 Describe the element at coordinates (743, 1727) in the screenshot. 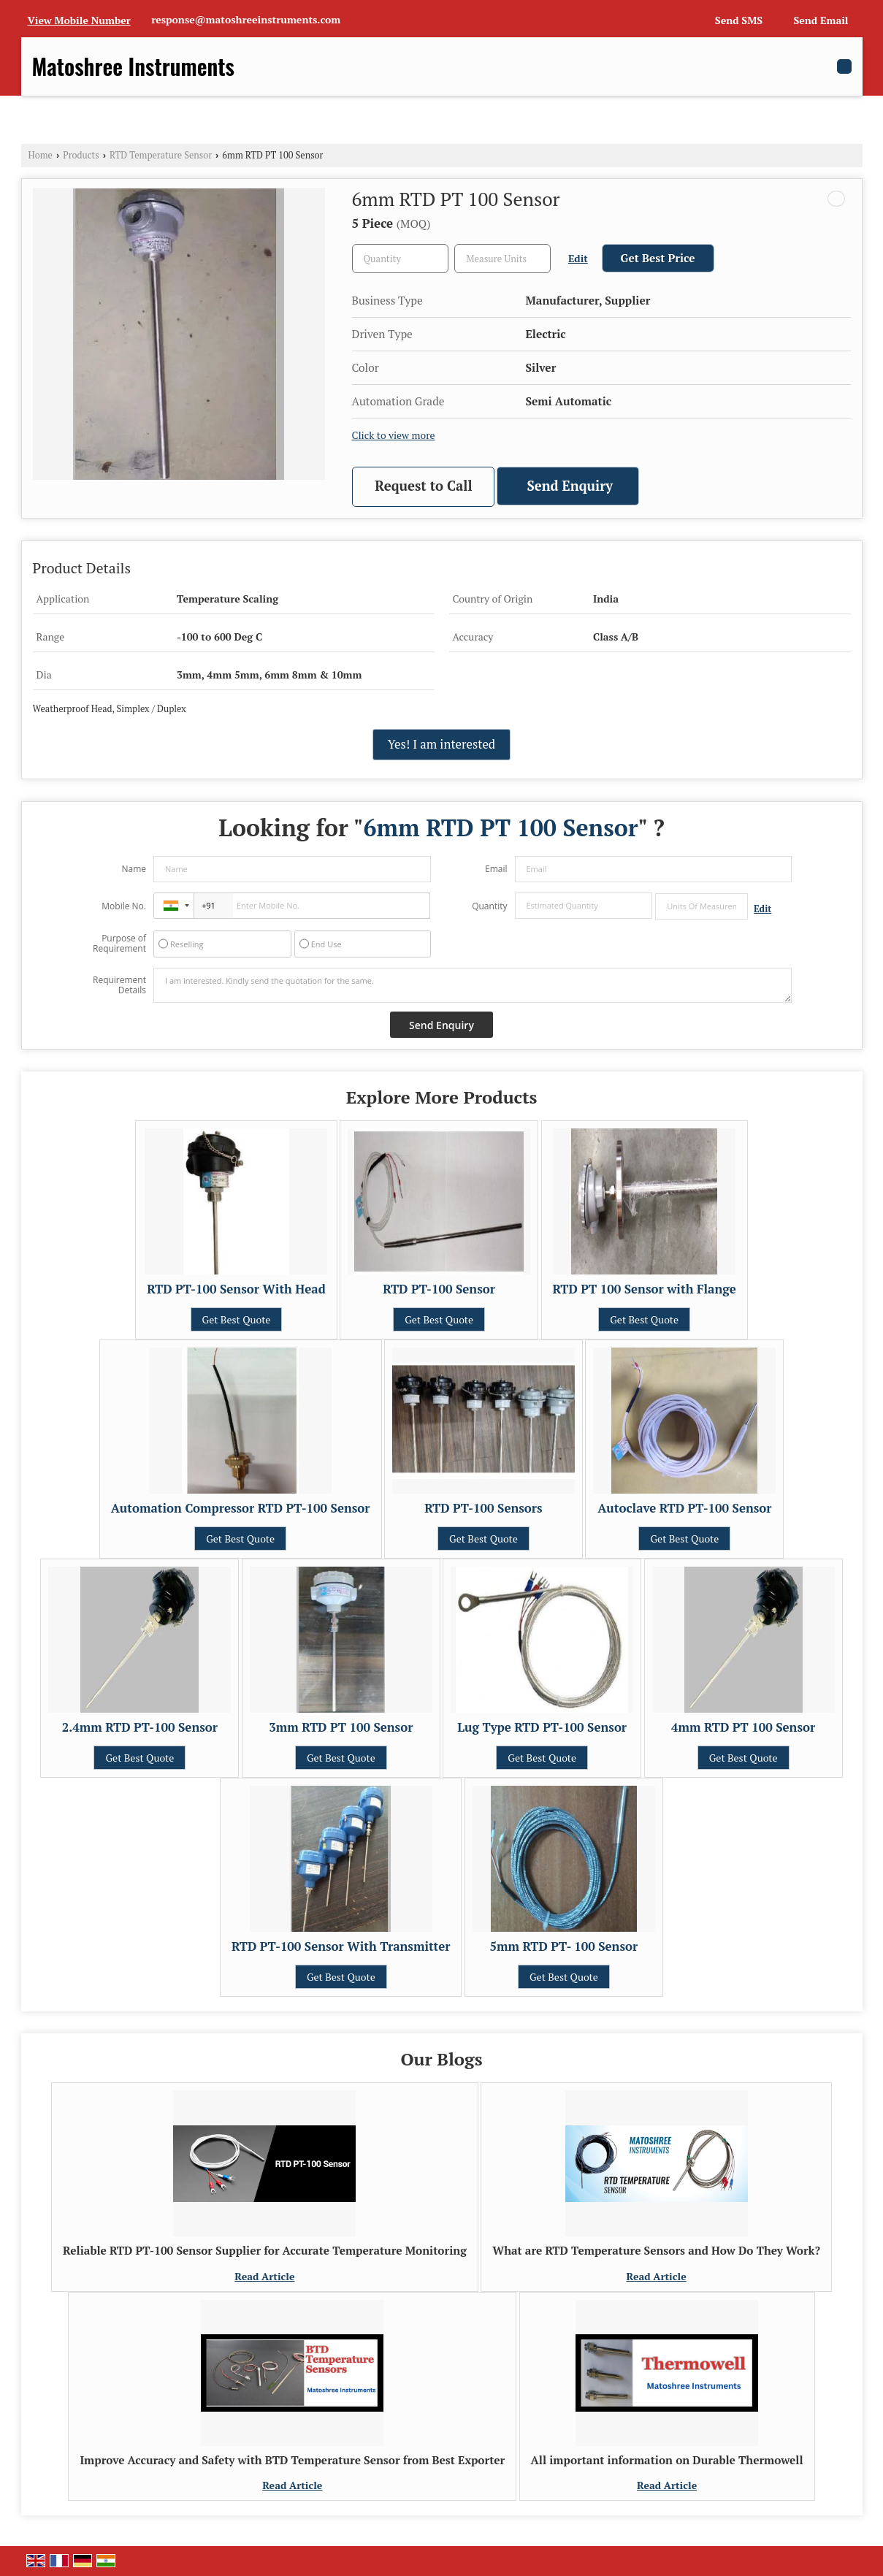

I see `4mm RTD PT 100 Sensor` at that location.